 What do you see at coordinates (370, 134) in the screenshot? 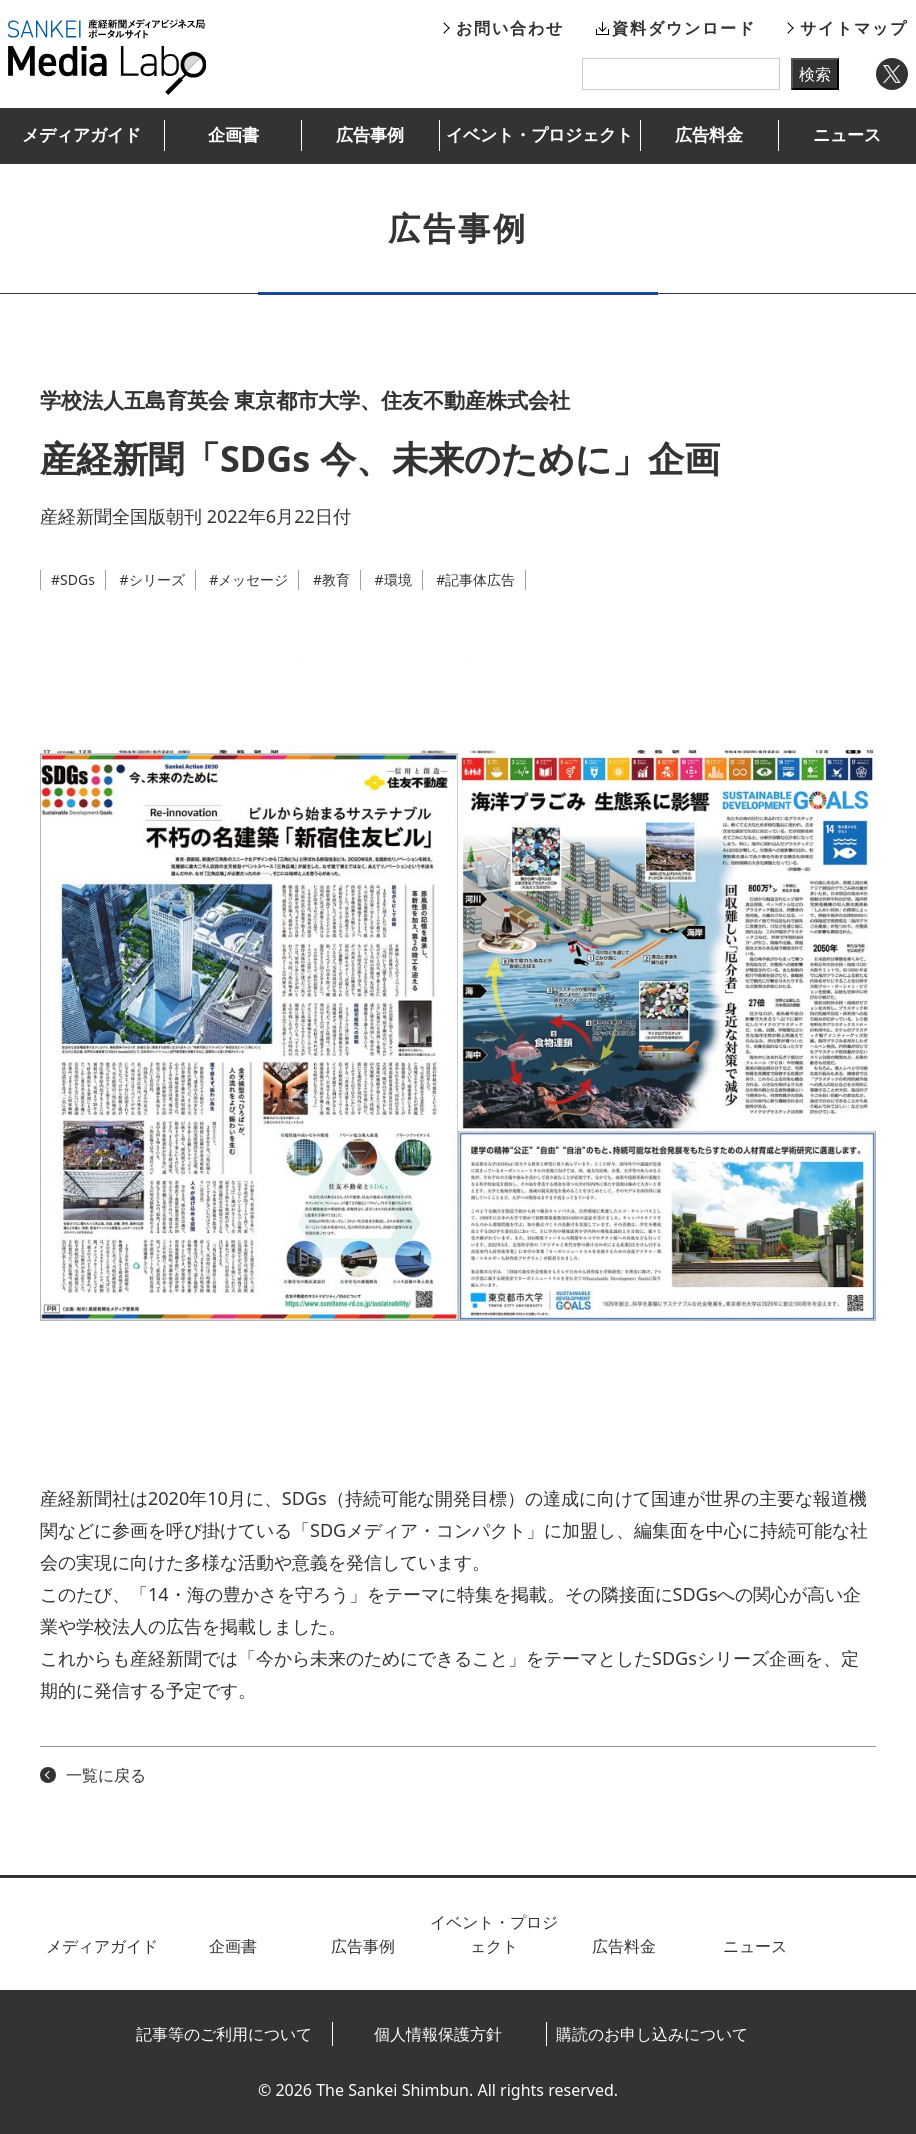
I see `広告事例` at bounding box center [370, 134].